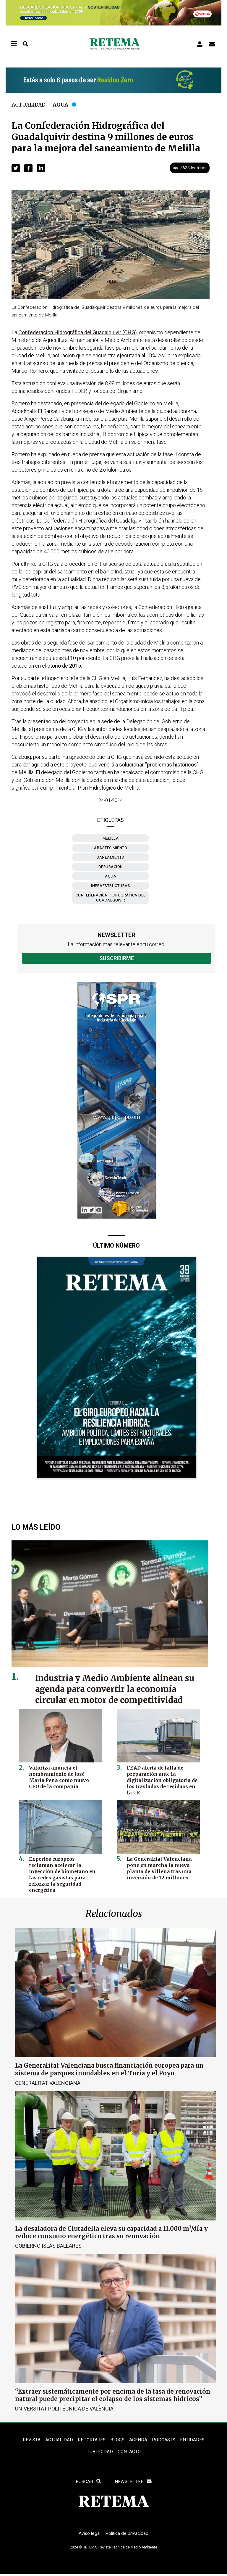  Describe the element at coordinates (110, 876) in the screenshot. I see `agua` at that location.